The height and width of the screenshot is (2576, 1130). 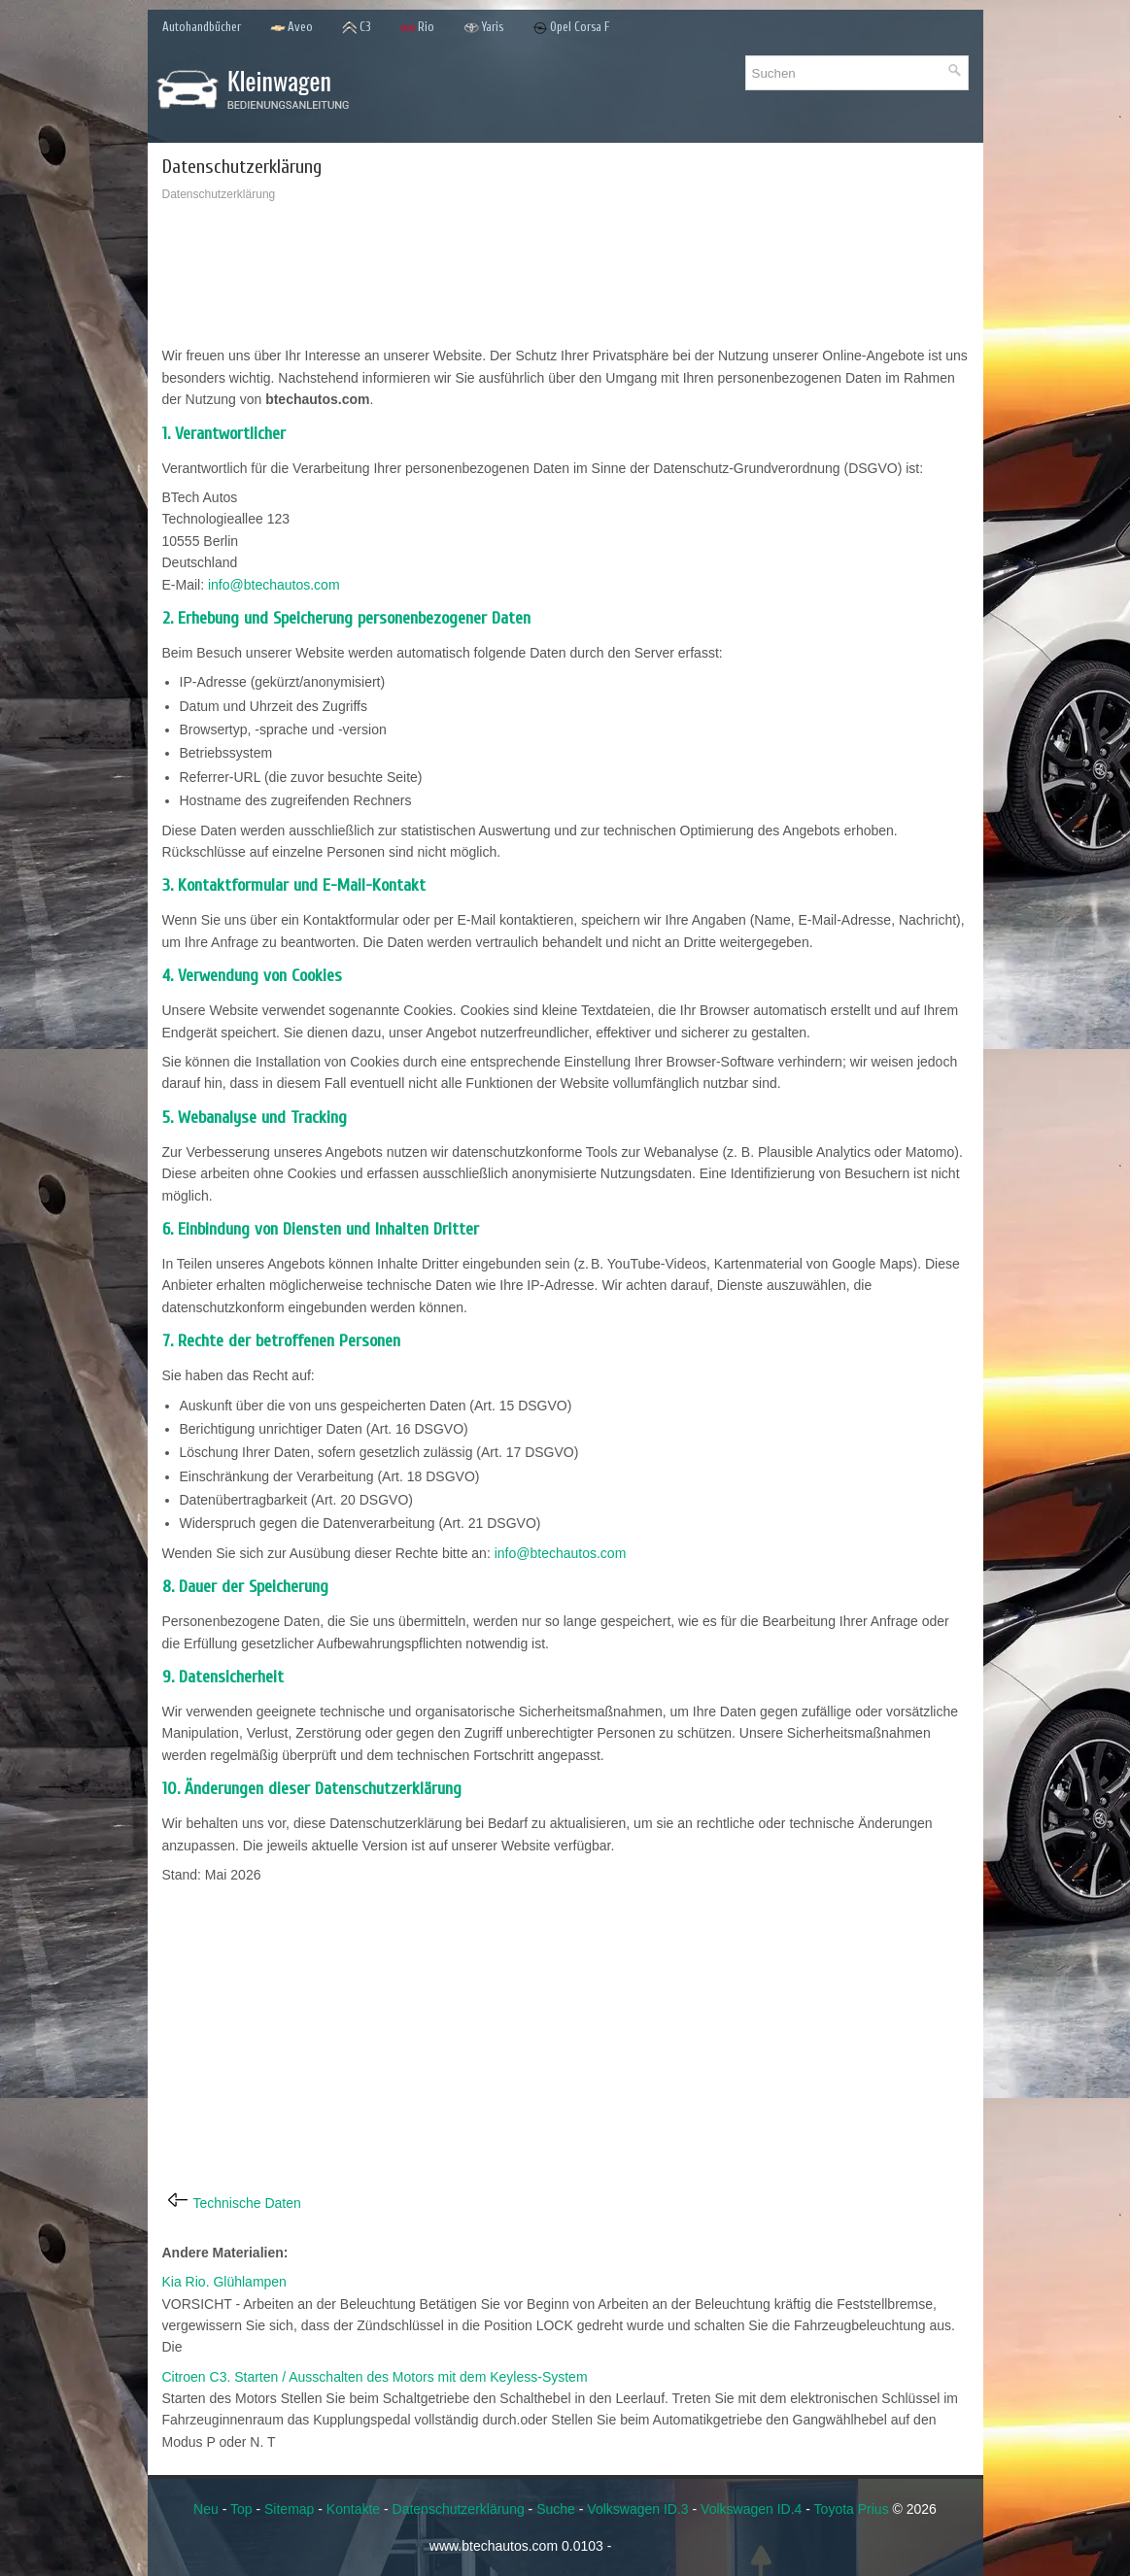 What do you see at coordinates (483, 27) in the screenshot?
I see `Yaris` at bounding box center [483, 27].